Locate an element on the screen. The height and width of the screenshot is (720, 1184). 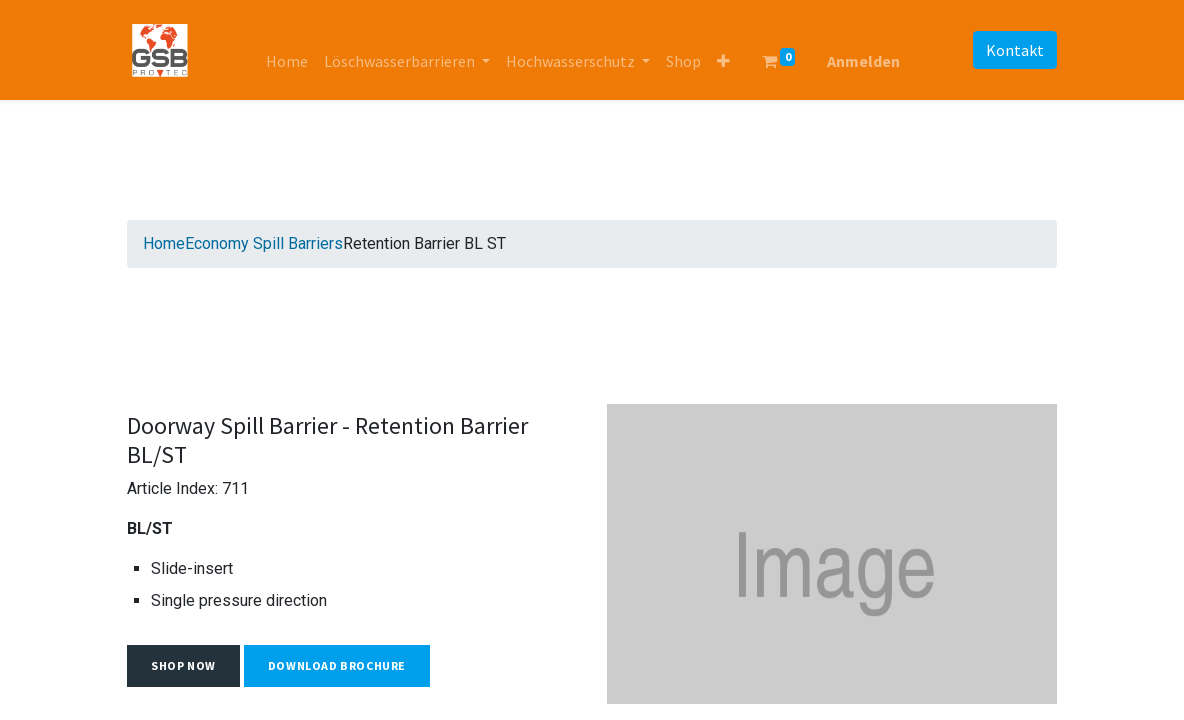
Kontakt is located at coordinates (1015, 50).